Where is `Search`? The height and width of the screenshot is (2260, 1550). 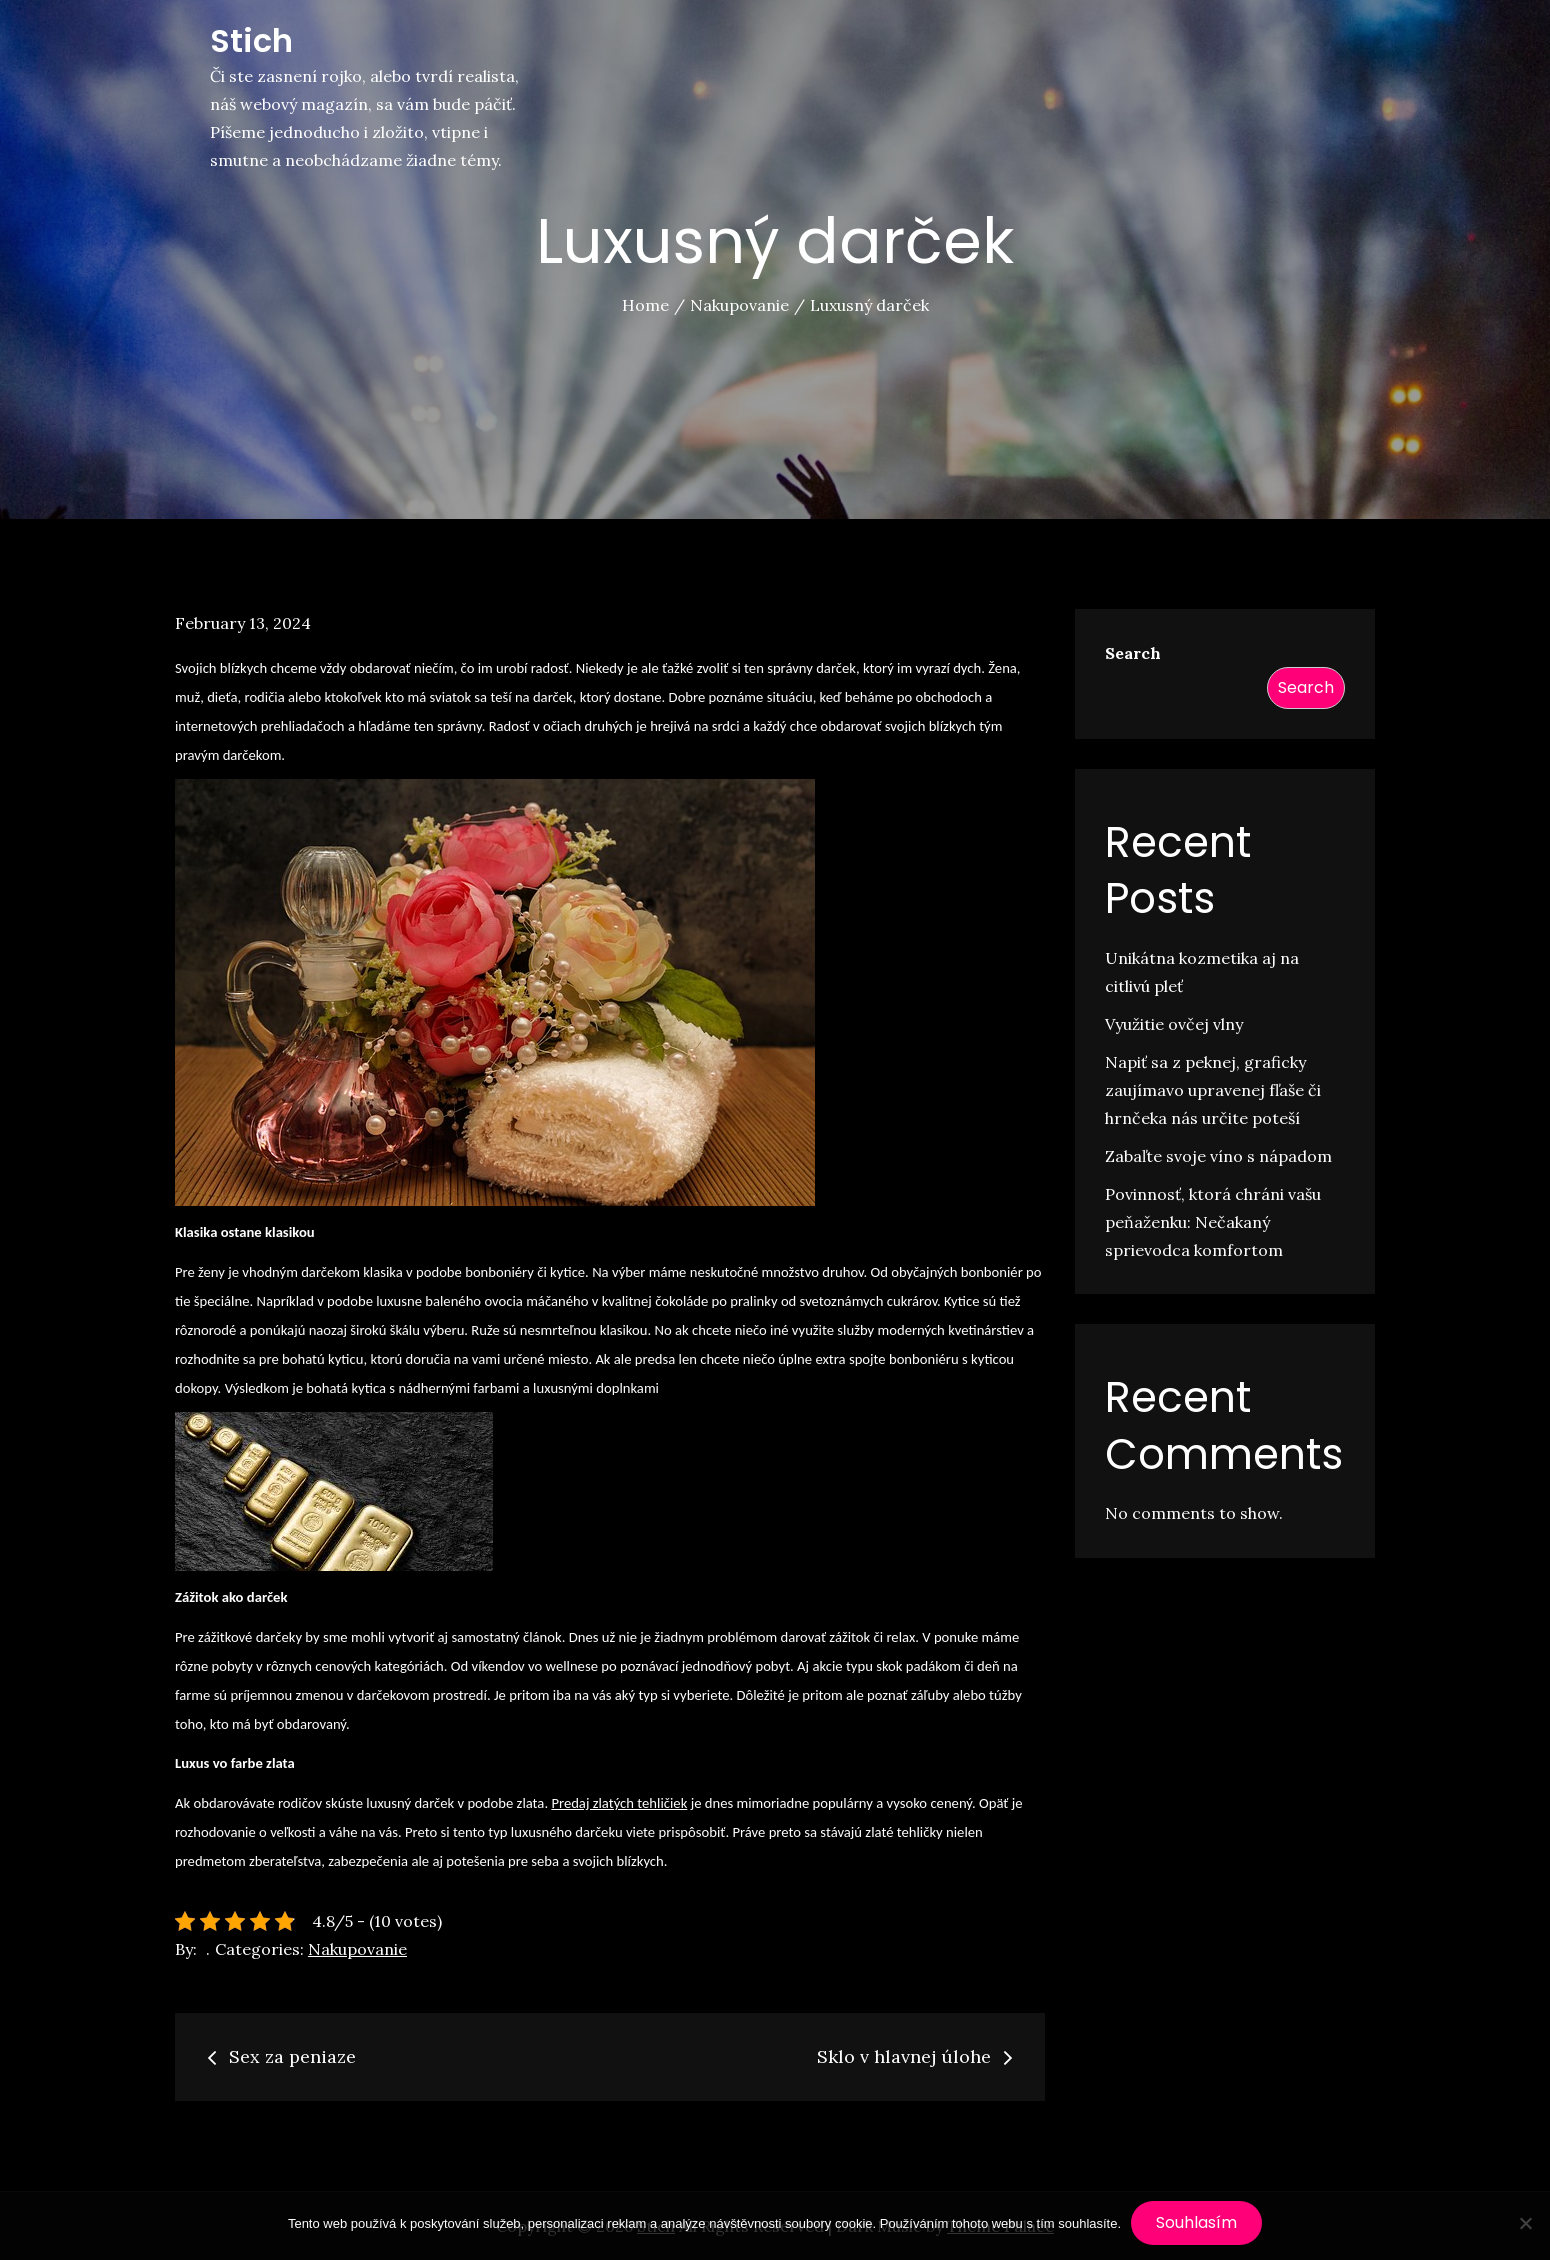 Search is located at coordinates (1133, 653).